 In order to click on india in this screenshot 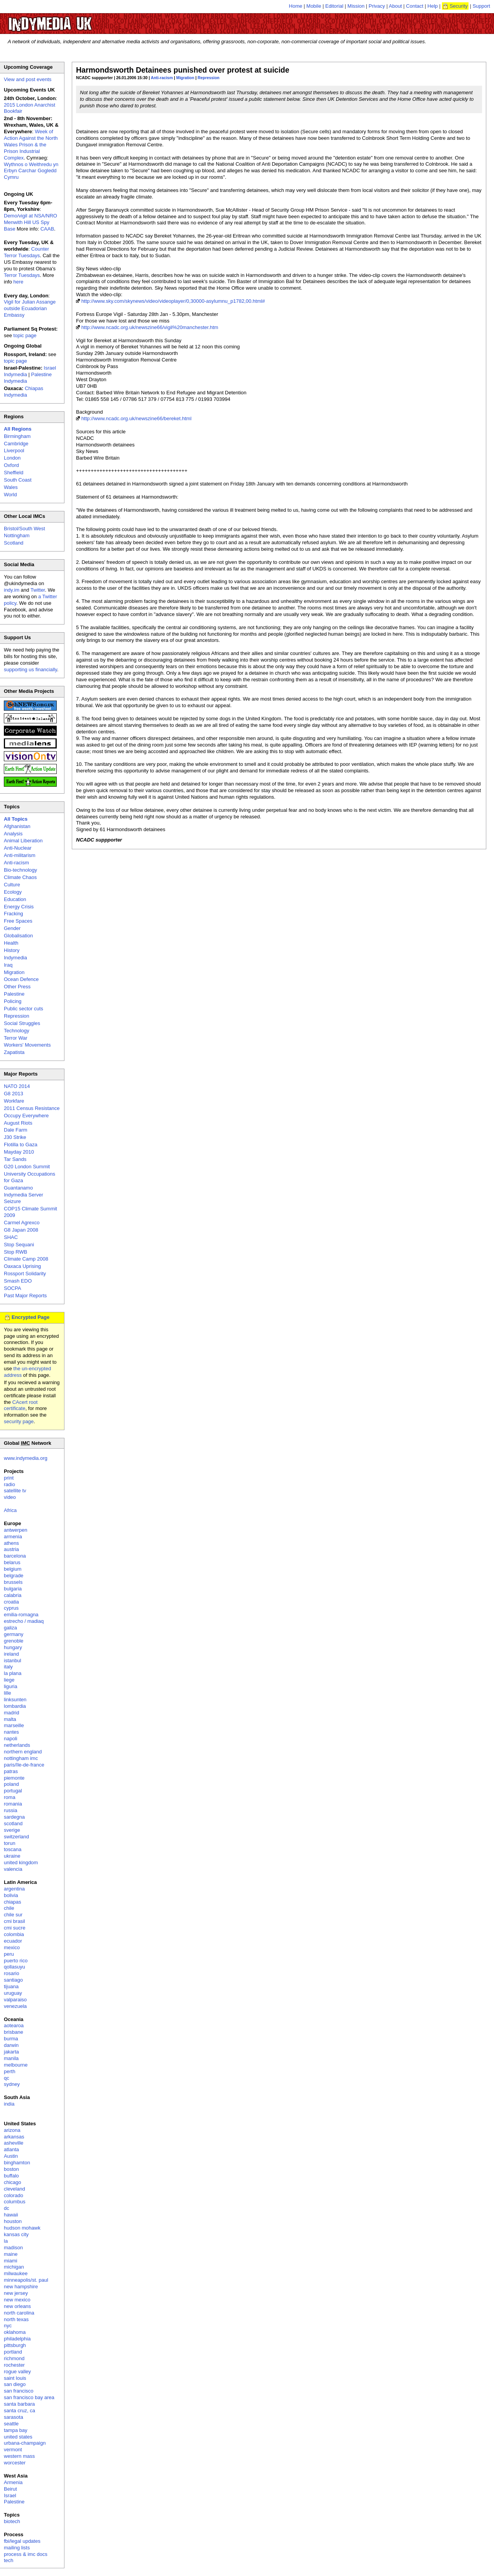, I will do `click(9, 2104)`.